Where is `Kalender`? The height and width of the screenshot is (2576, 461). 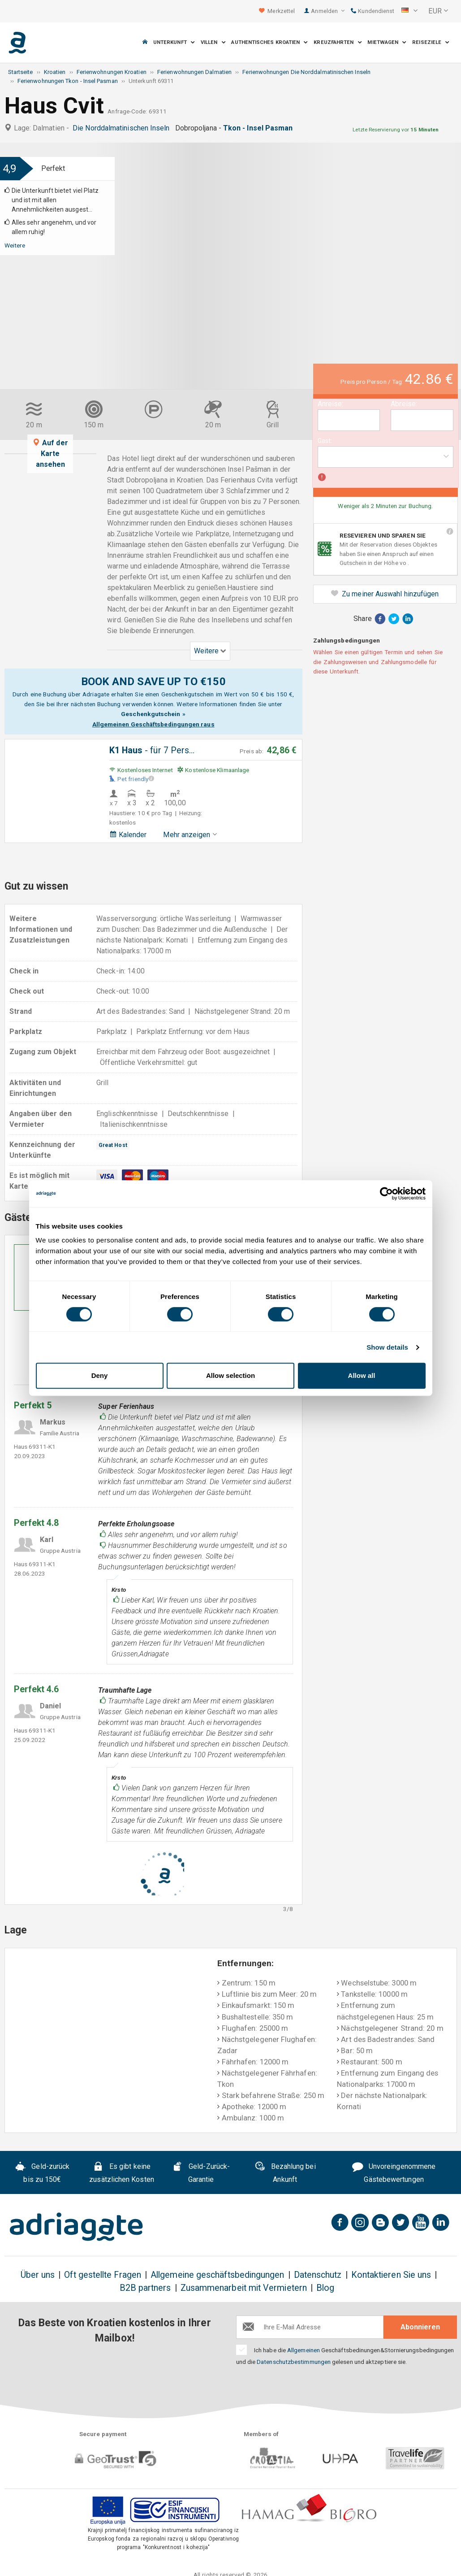
Kalender is located at coordinates (128, 834).